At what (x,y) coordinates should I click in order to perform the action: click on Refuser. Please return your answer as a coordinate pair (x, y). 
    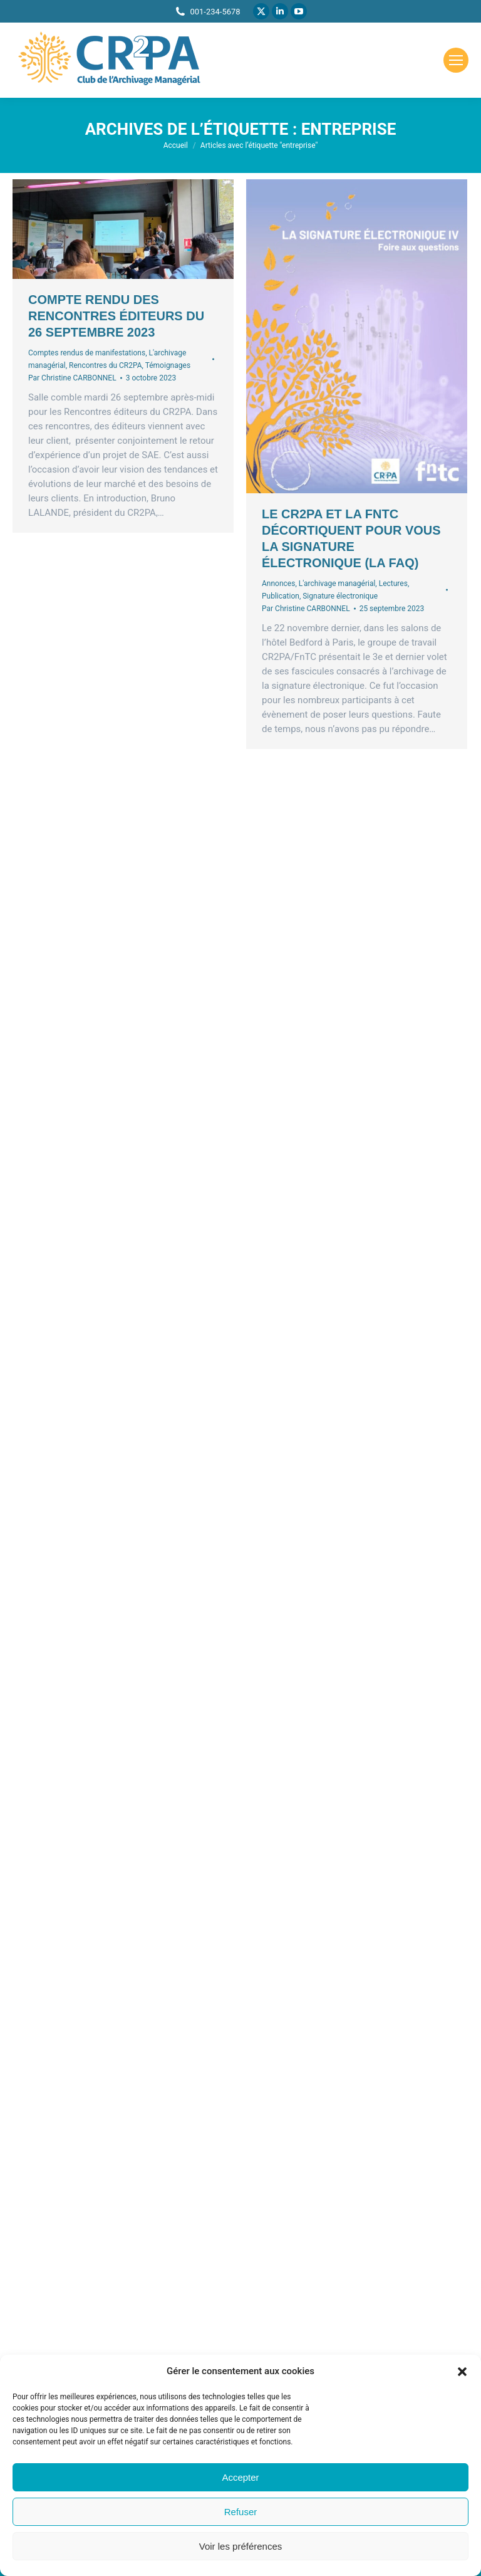
    Looking at the image, I should click on (240, 2511).